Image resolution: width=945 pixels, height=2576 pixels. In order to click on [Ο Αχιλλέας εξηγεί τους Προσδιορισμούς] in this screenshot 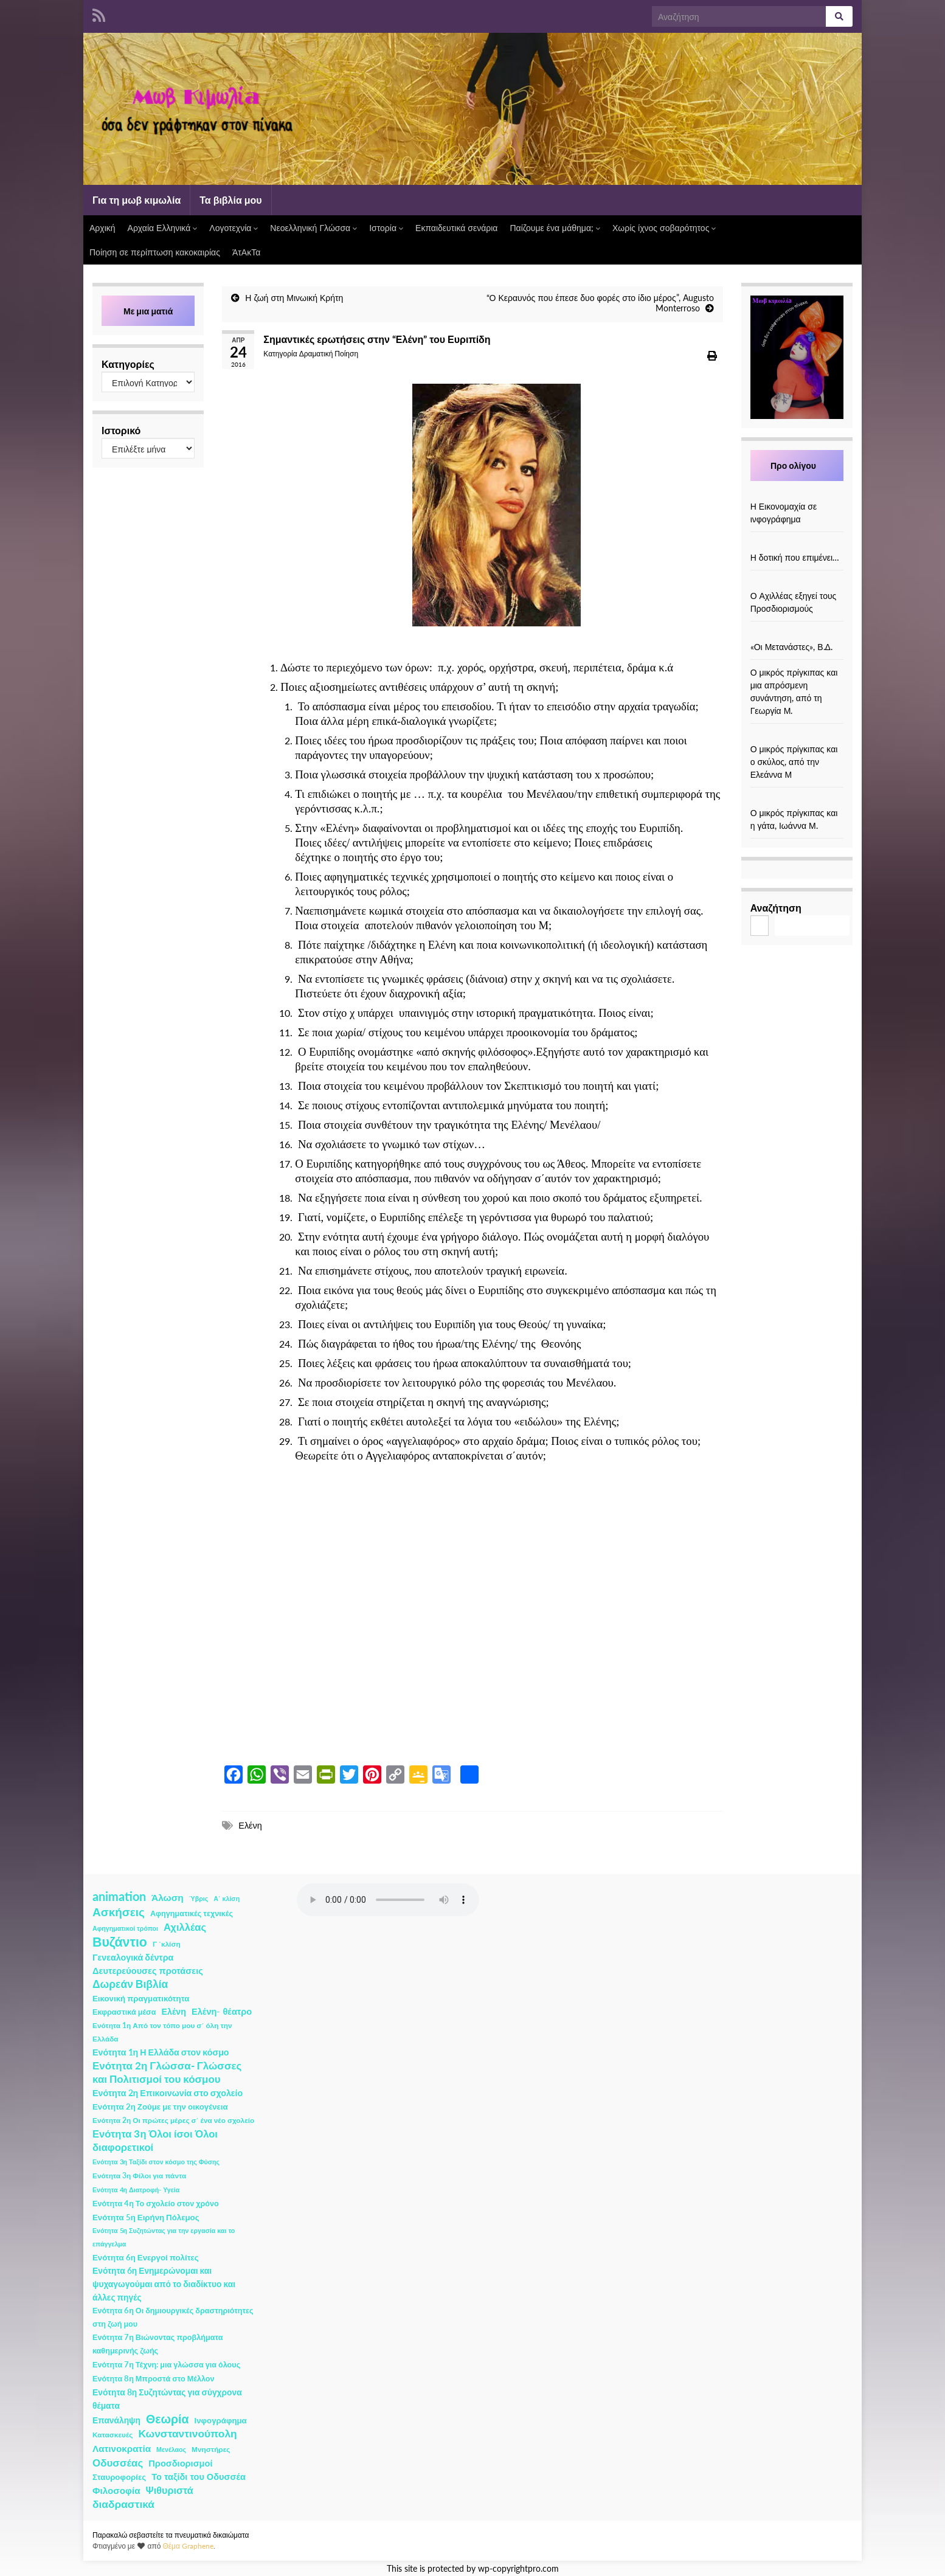, I will do `click(796, 582)`.